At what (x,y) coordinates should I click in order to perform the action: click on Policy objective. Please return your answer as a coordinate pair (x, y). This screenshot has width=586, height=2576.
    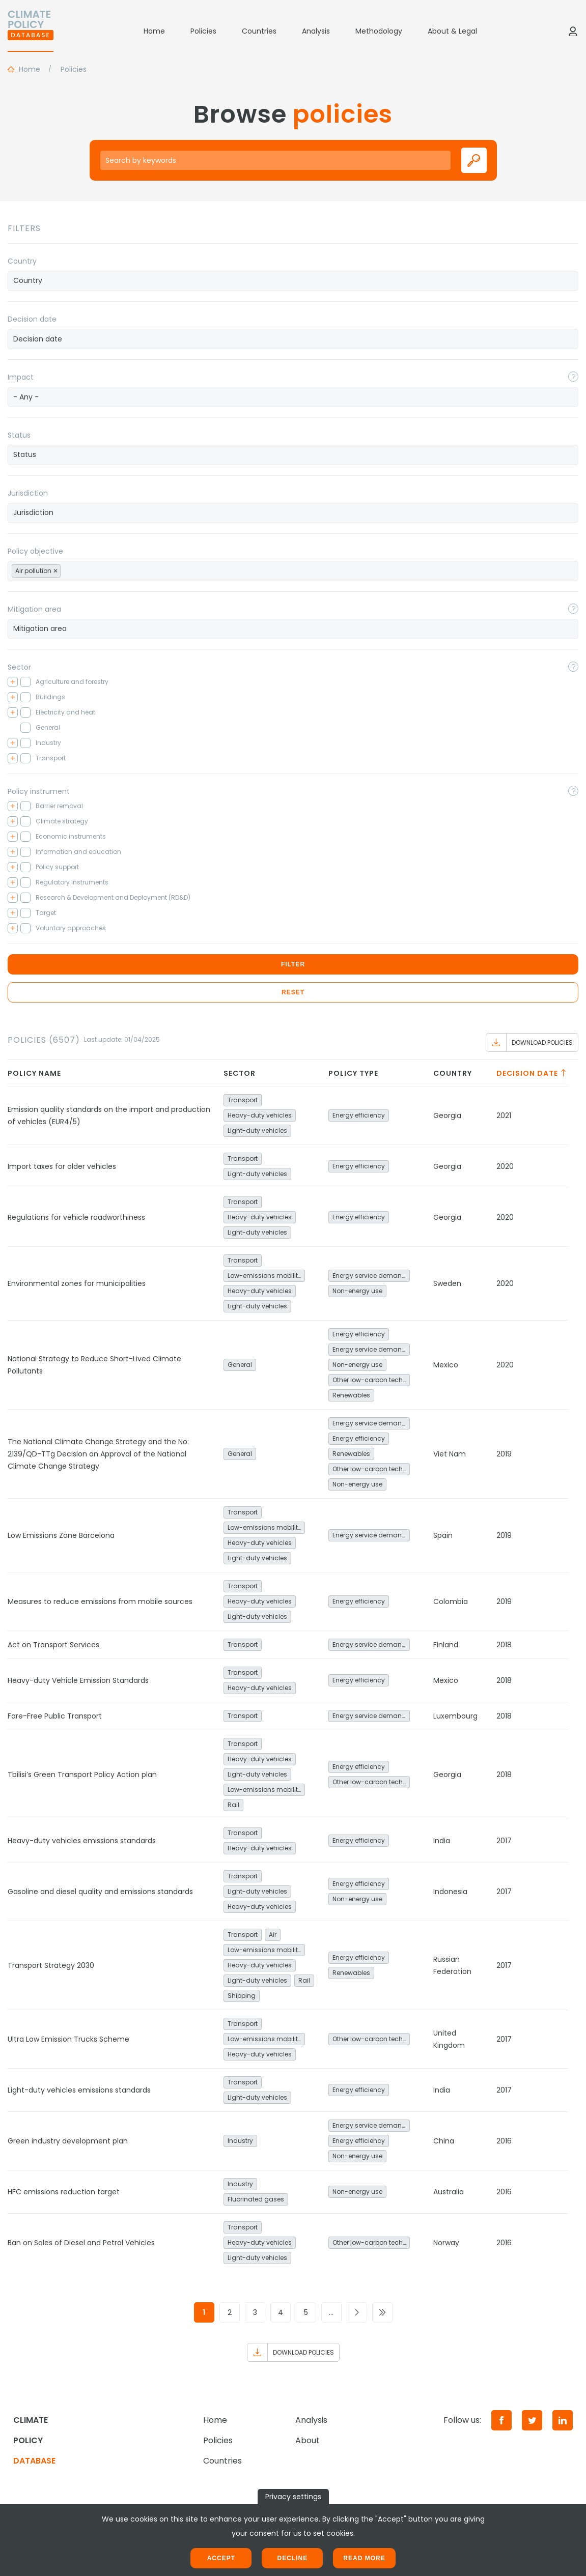
    Looking at the image, I should click on (35, 551).